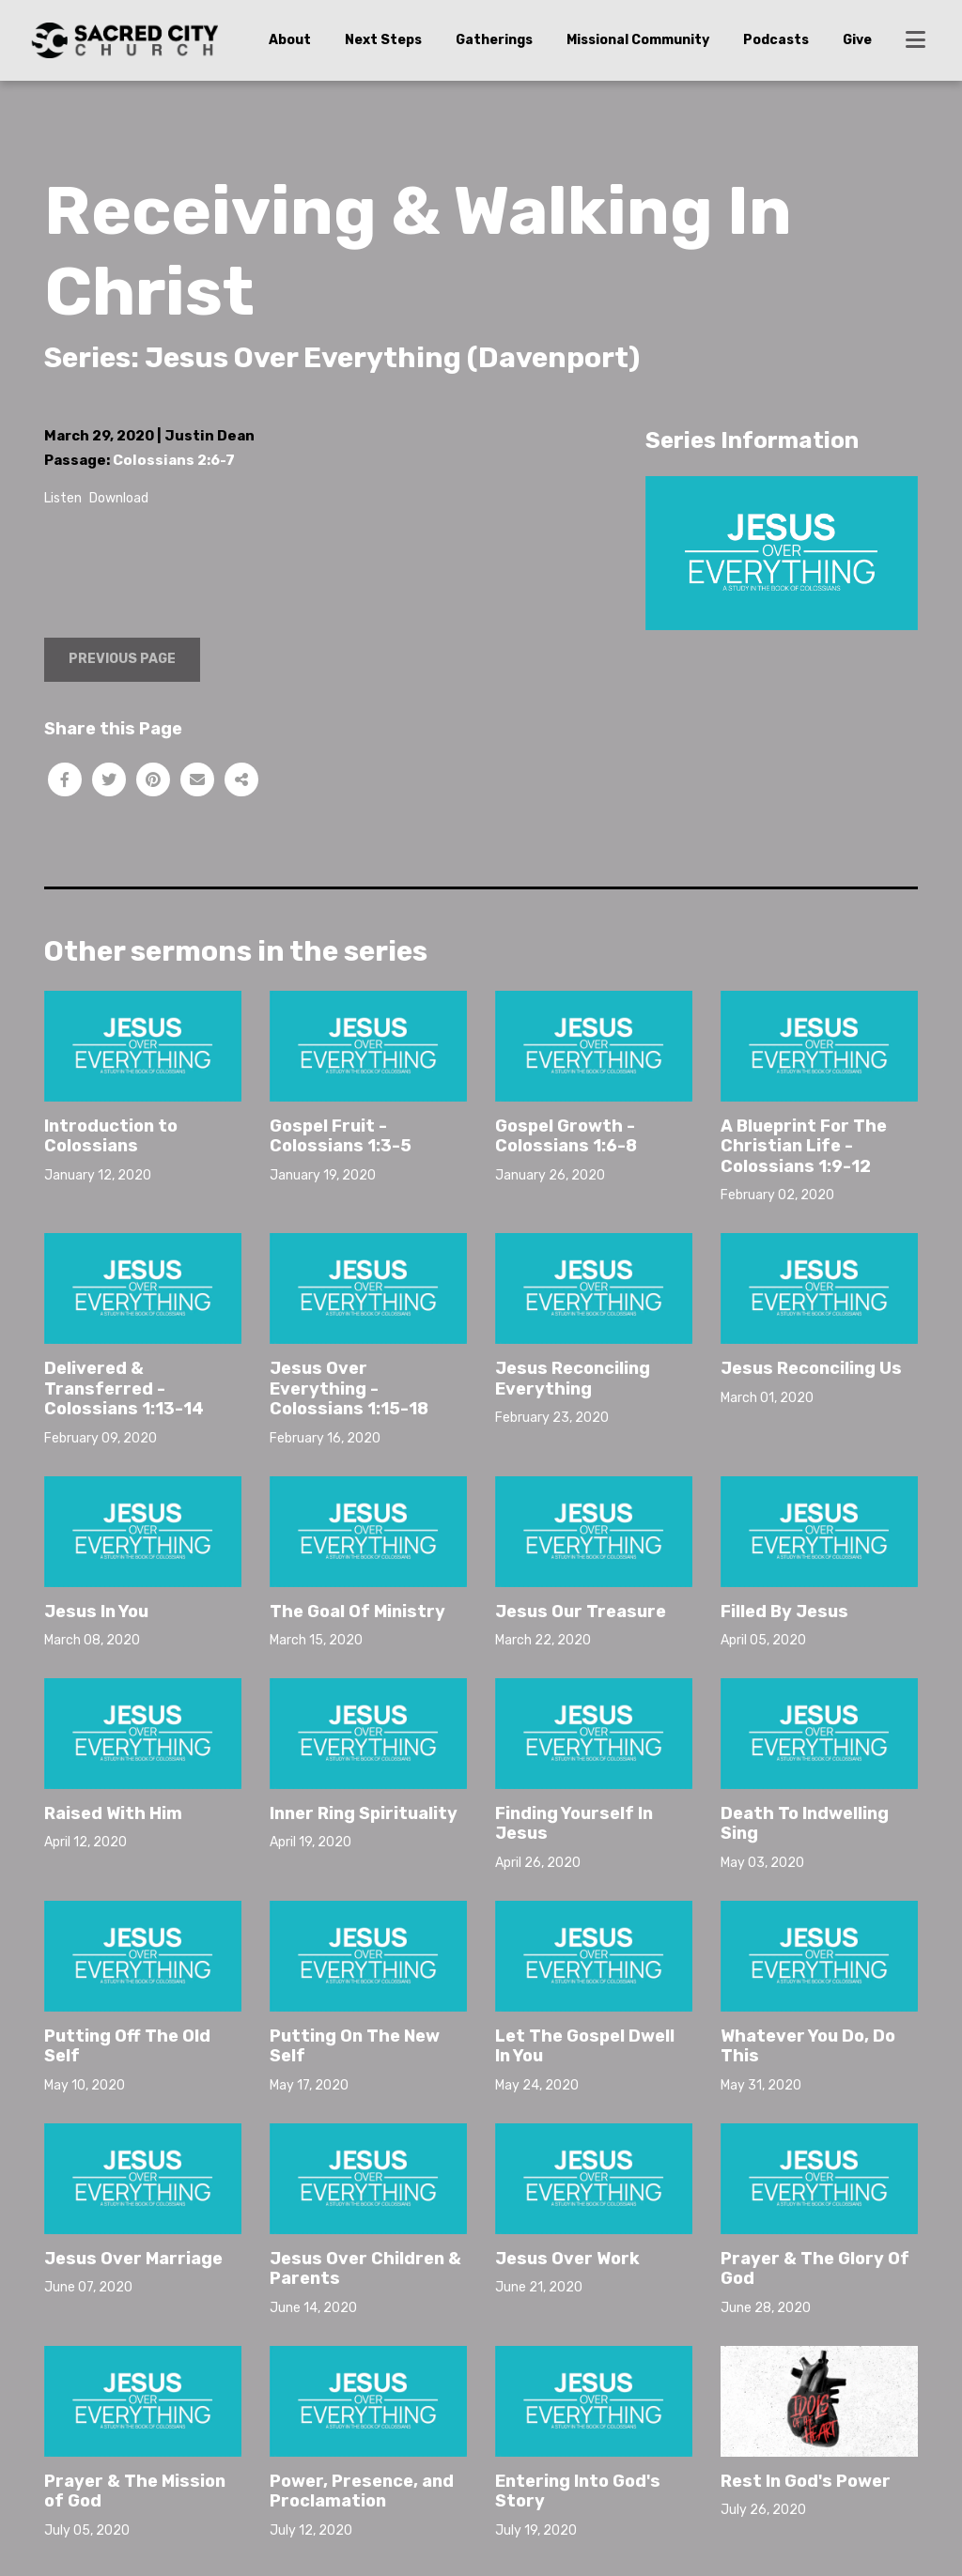 The image size is (962, 2576). I want to click on Gatherings, so click(494, 40).